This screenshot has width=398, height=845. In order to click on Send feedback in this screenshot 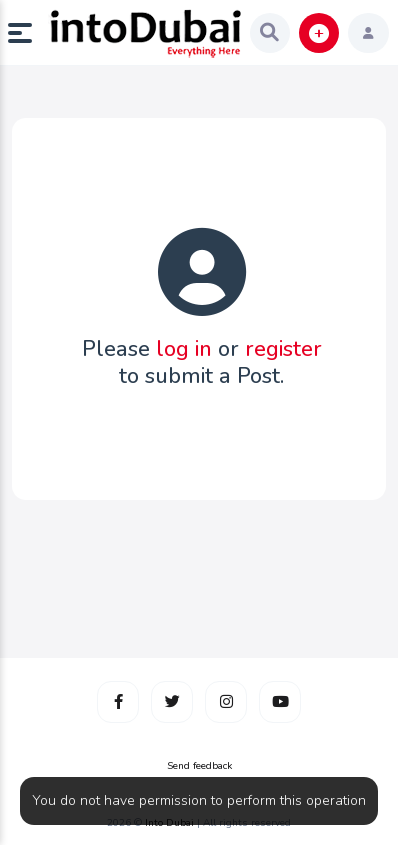, I will do `click(199, 766)`.